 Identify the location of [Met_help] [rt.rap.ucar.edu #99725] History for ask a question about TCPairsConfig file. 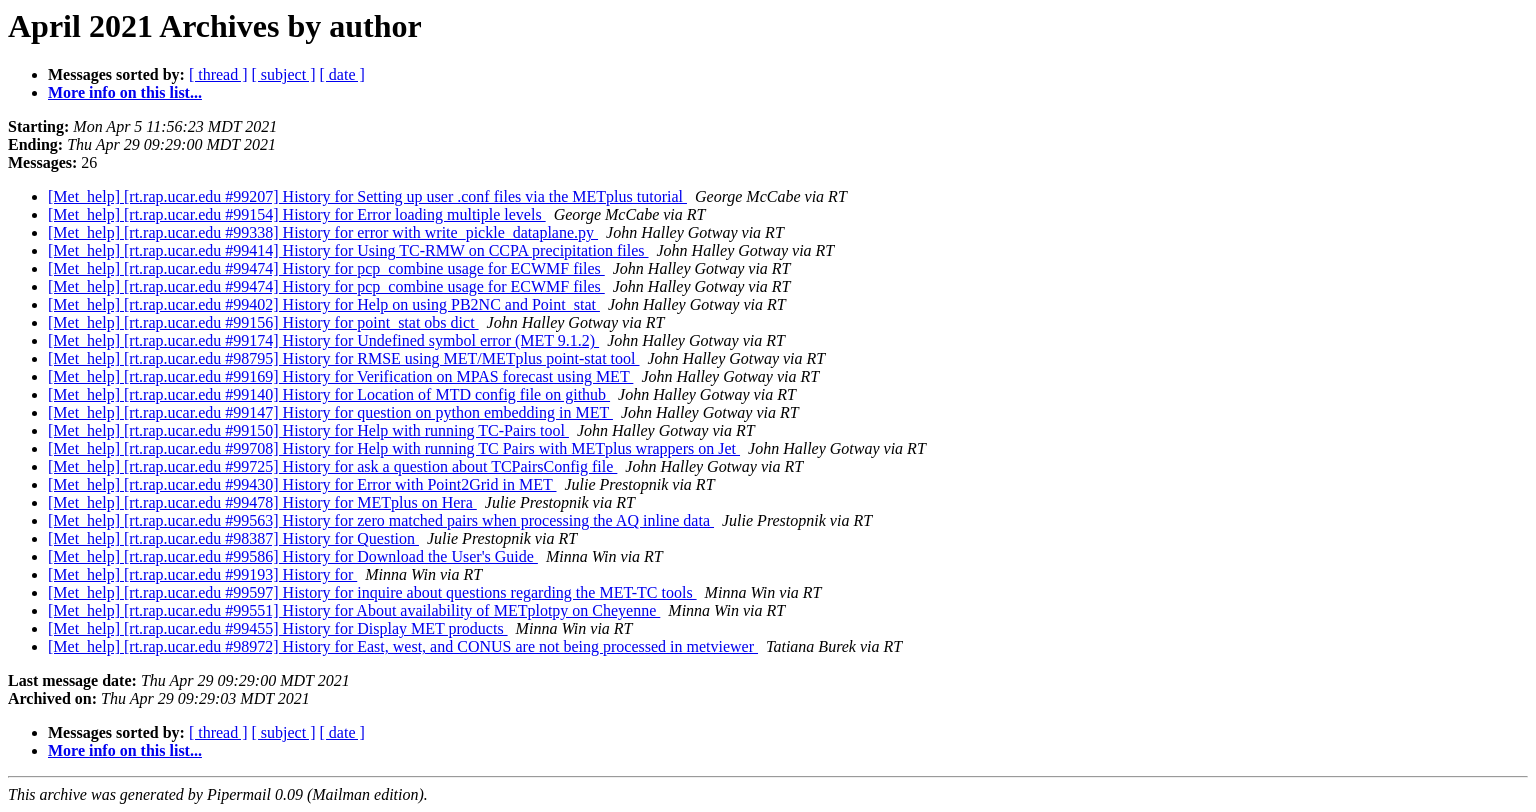
(332, 466).